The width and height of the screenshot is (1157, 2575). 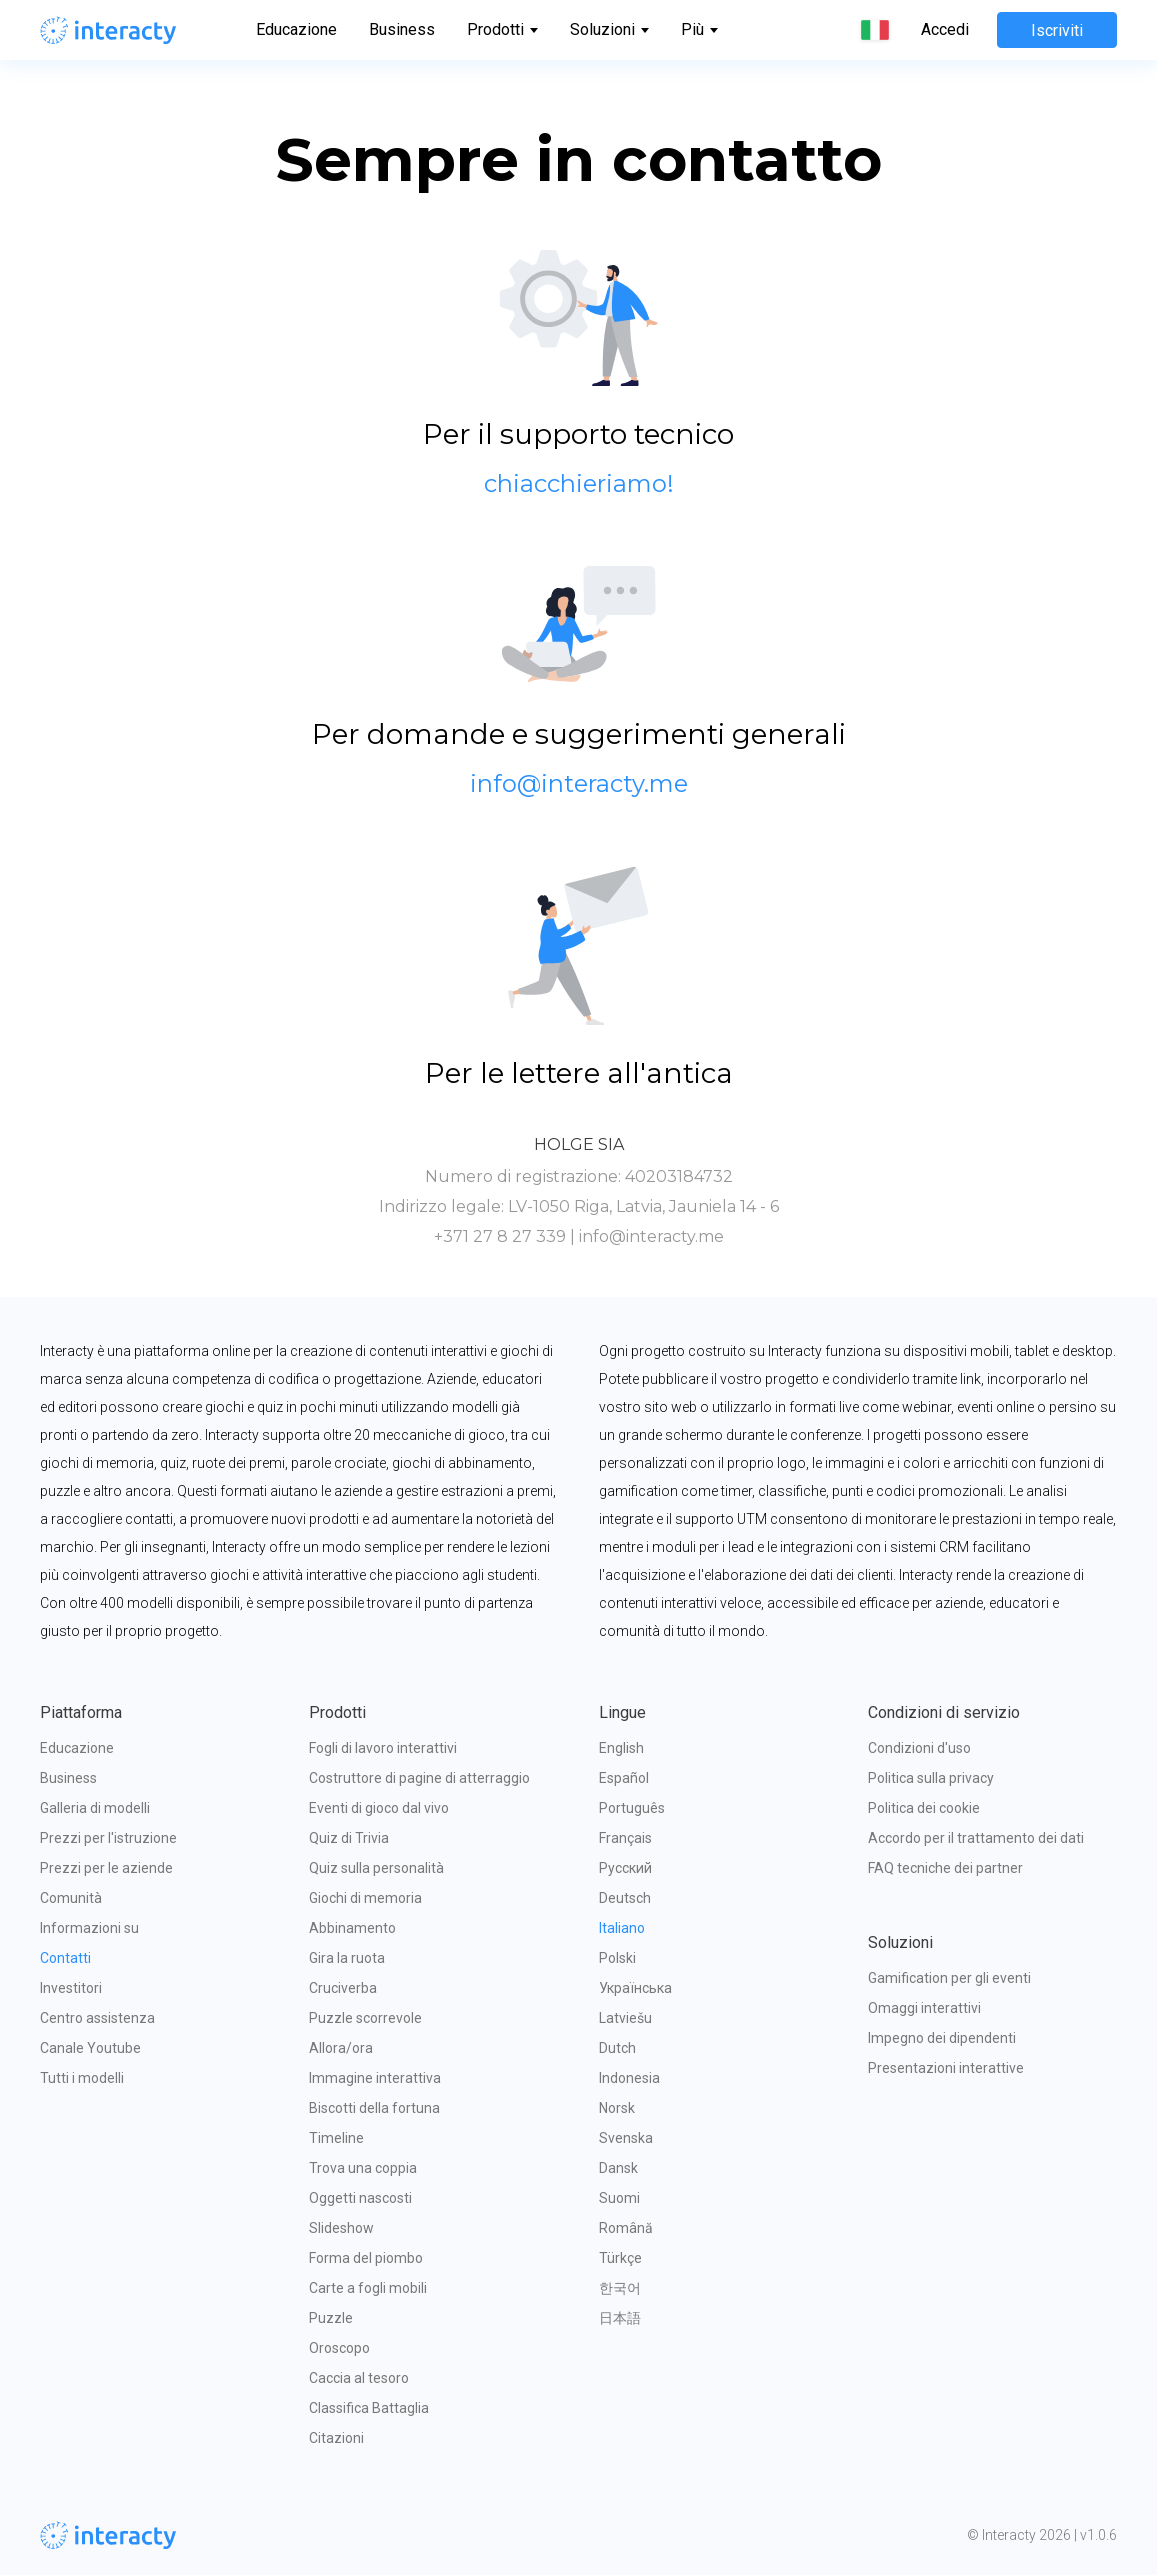 What do you see at coordinates (366, 2258) in the screenshot?
I see `Forma del piombo` at bounding box center [366, 2258].